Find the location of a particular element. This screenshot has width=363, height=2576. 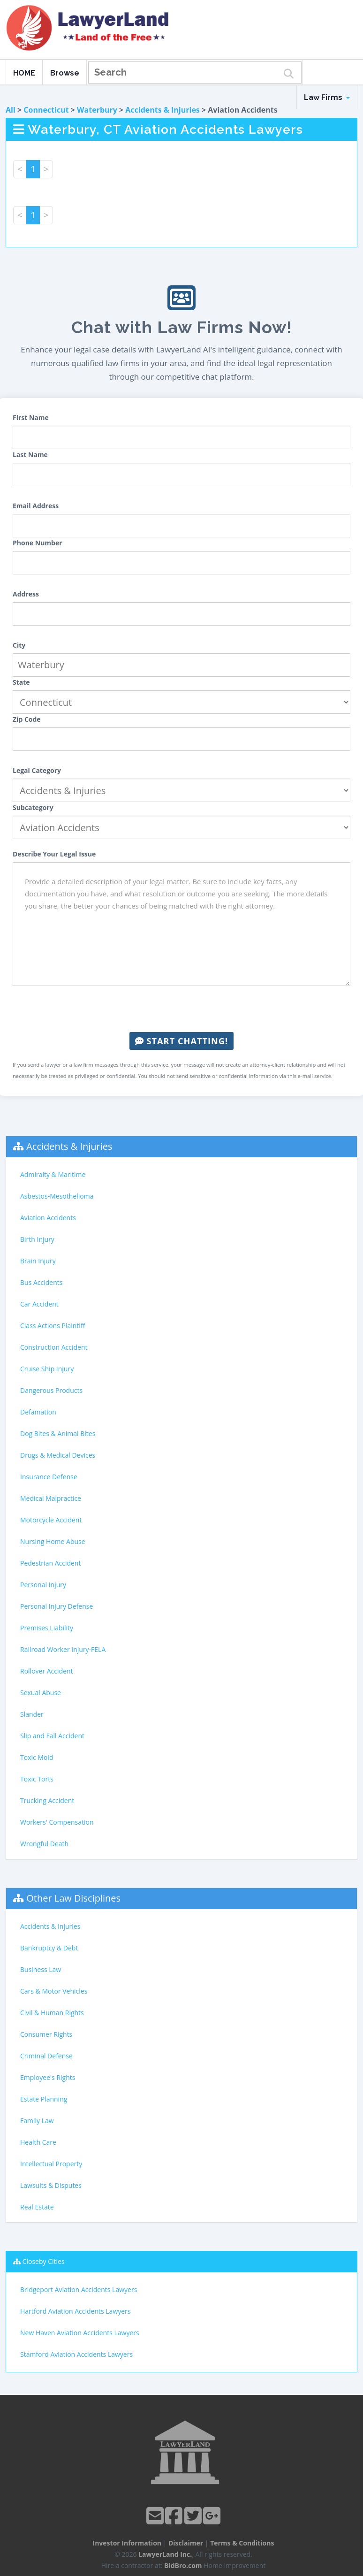

Stamford Aviation Accidents Lawyers is located at coordinates (76, 2354).